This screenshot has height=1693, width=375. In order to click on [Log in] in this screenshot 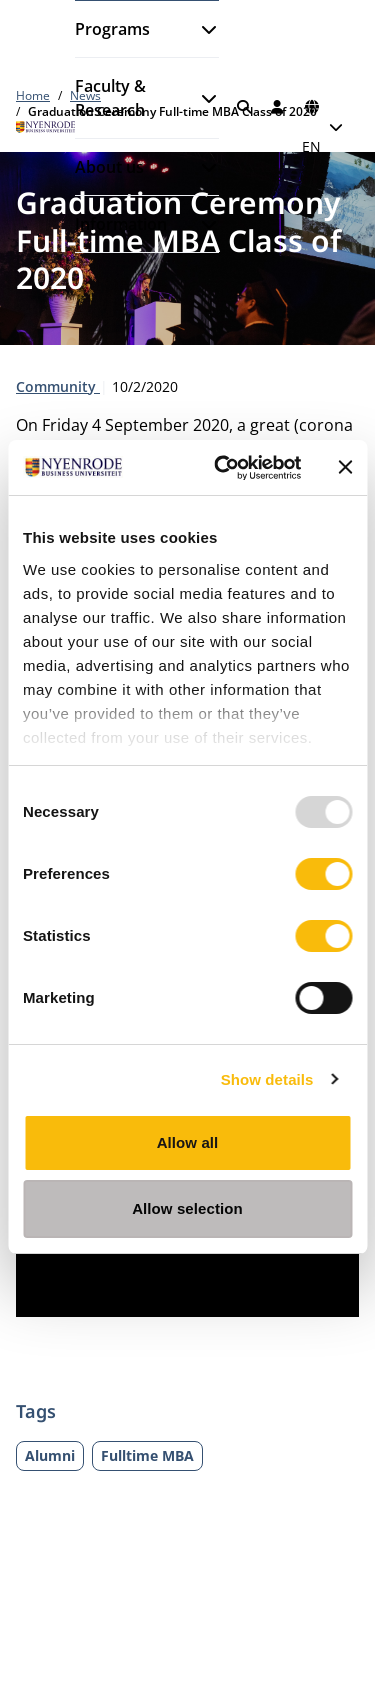, I will do `click(278, 107)`.